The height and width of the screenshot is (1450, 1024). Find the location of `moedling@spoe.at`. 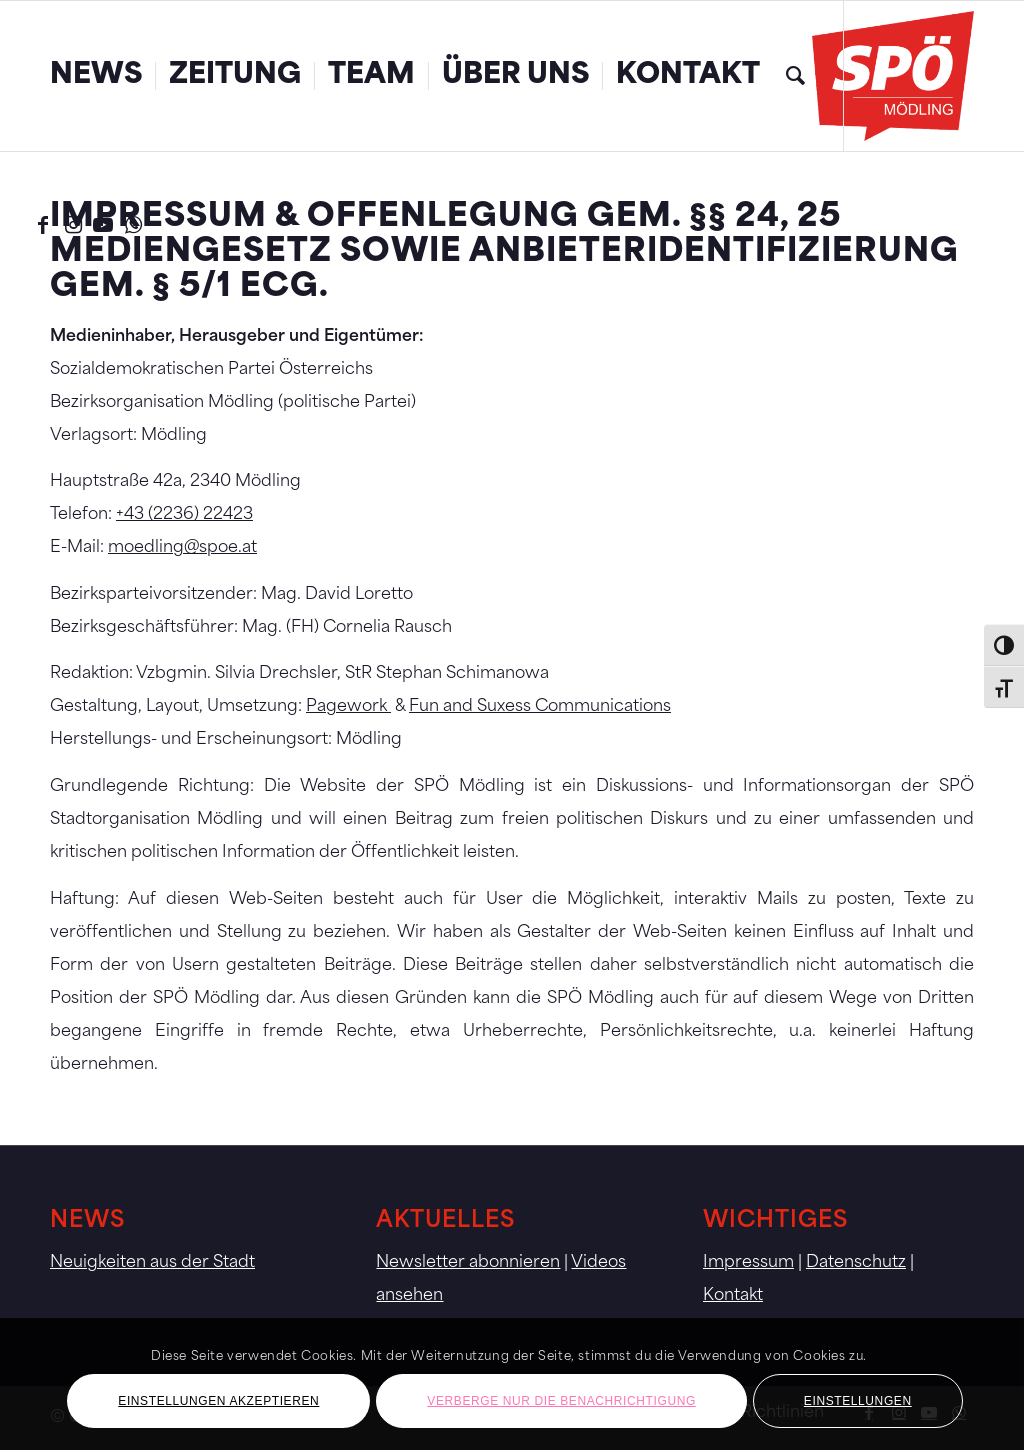

moedling@spoe.at is located at coordinates (182, 548).